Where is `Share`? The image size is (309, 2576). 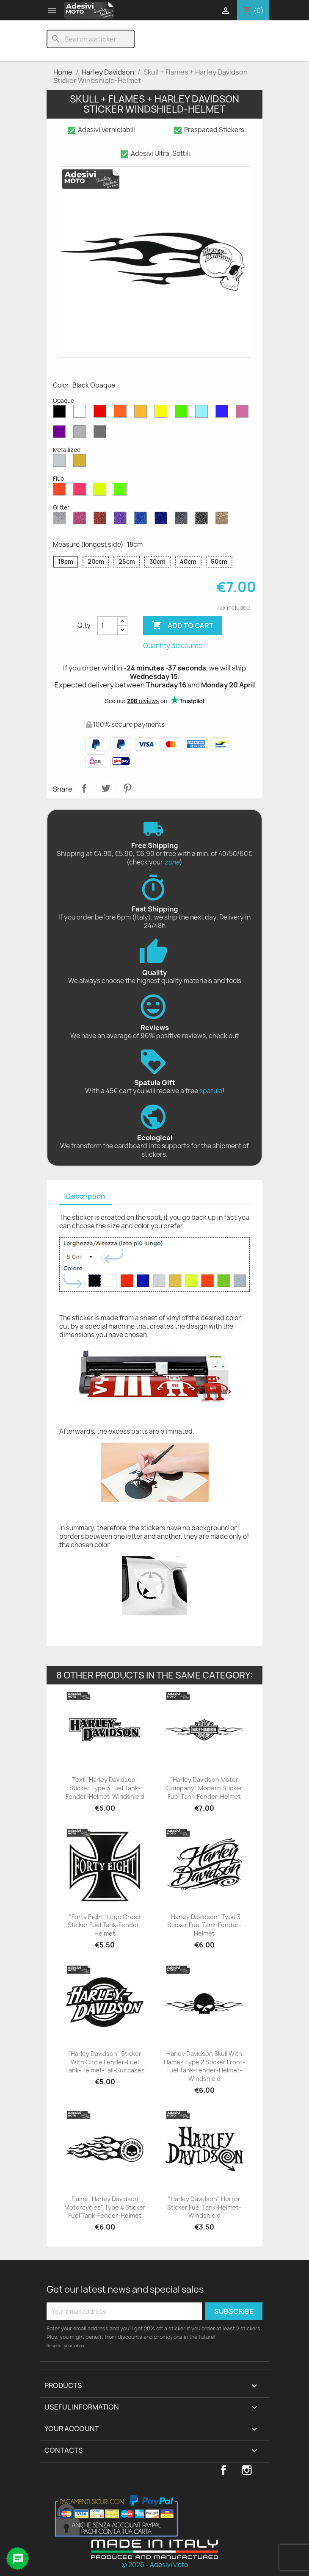
Share is located at coordinates (84, 788).